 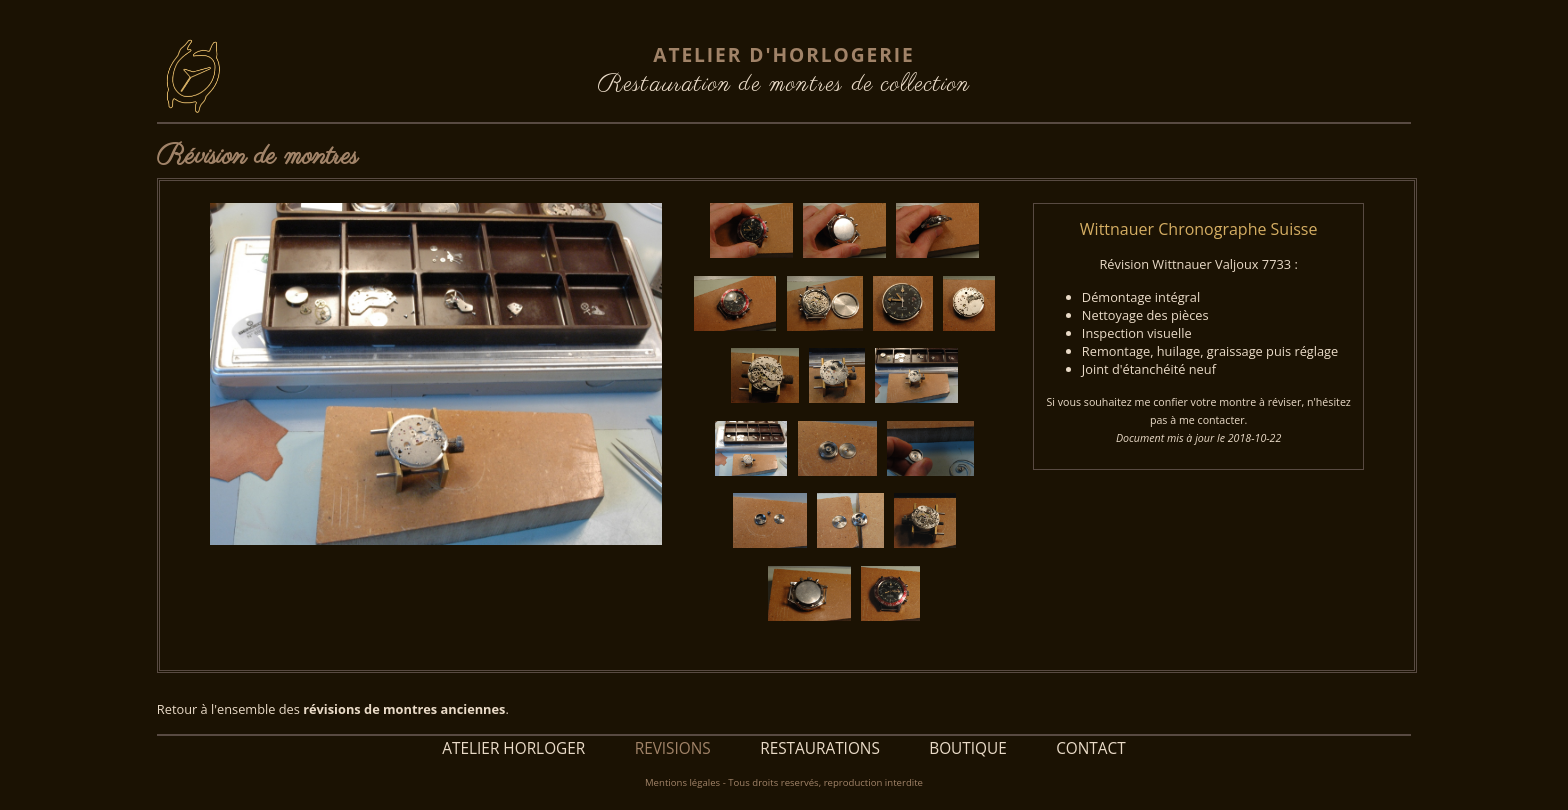 What do you see at coordinates (968, 748) in the screenshot?
I see `BOUTIQUE` at bounding box center [968, 748].